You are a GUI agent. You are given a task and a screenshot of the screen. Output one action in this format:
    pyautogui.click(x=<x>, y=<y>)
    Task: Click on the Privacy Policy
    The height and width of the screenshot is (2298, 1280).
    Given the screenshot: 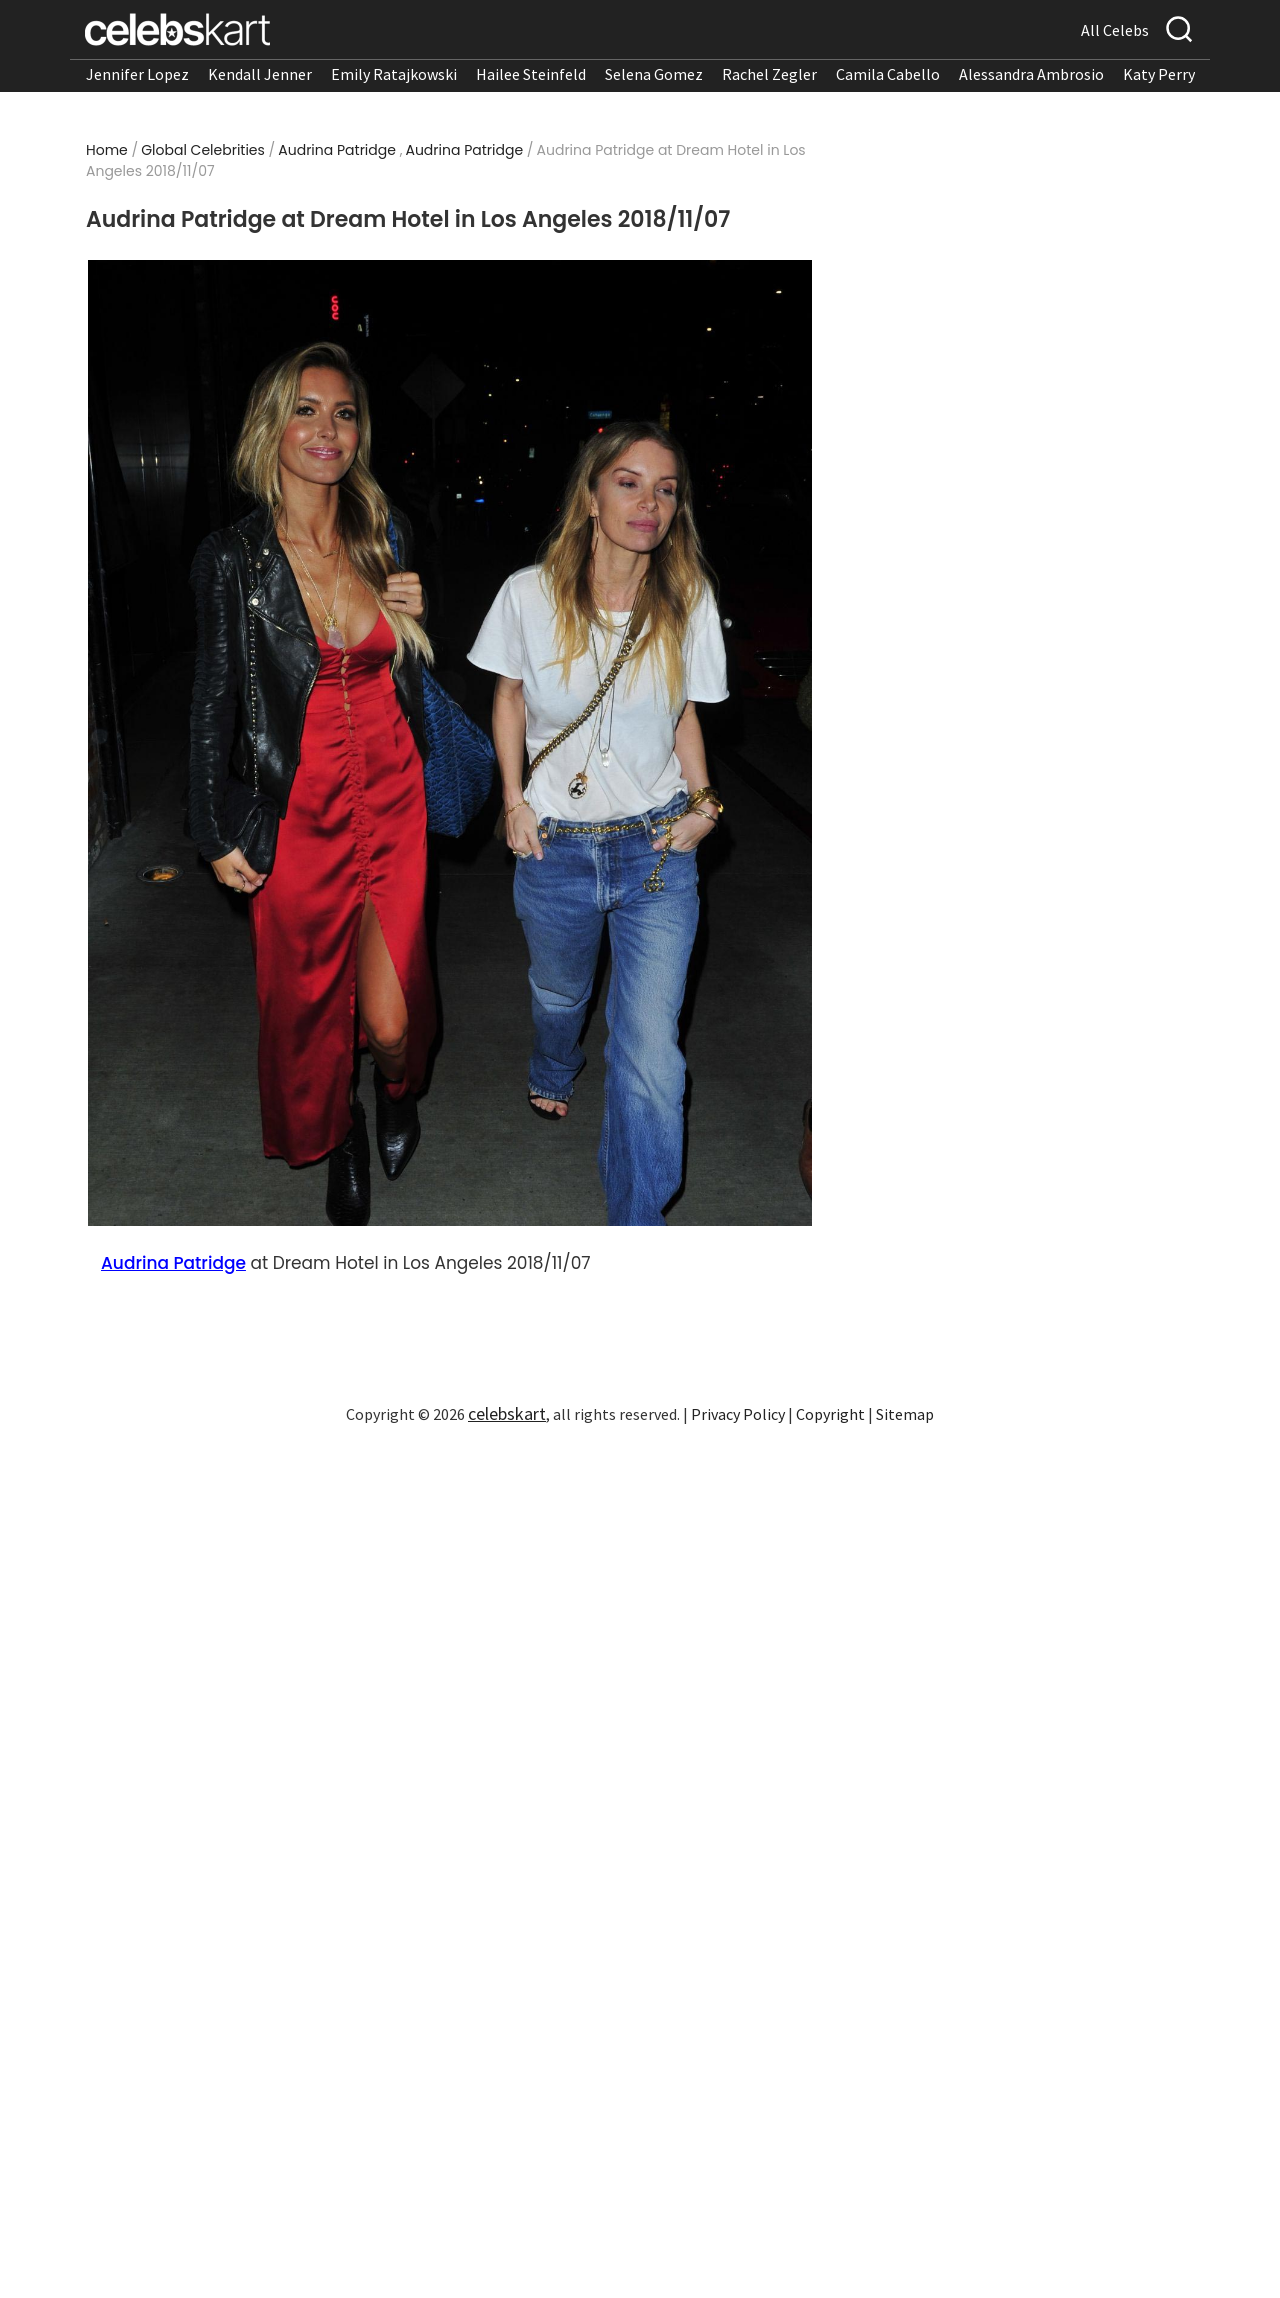 What is the action you would take?
    pyautogui.click(x=738, y=1414)
    